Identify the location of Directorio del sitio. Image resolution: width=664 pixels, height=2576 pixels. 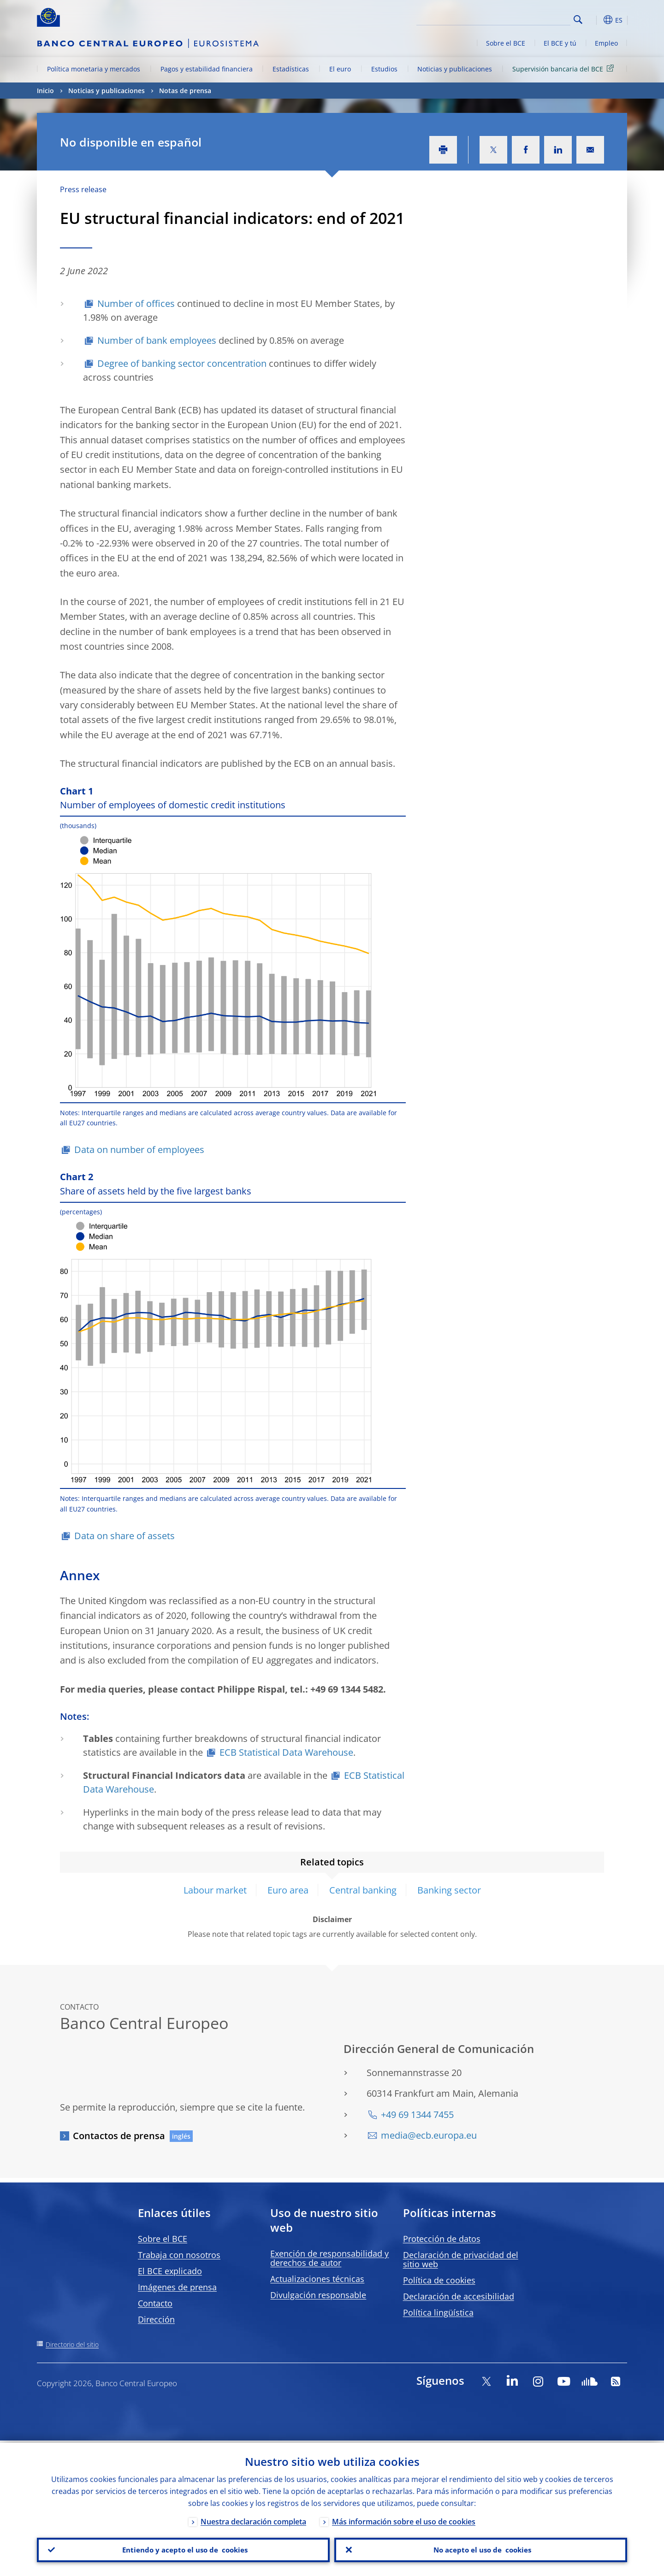
(72, 2344).